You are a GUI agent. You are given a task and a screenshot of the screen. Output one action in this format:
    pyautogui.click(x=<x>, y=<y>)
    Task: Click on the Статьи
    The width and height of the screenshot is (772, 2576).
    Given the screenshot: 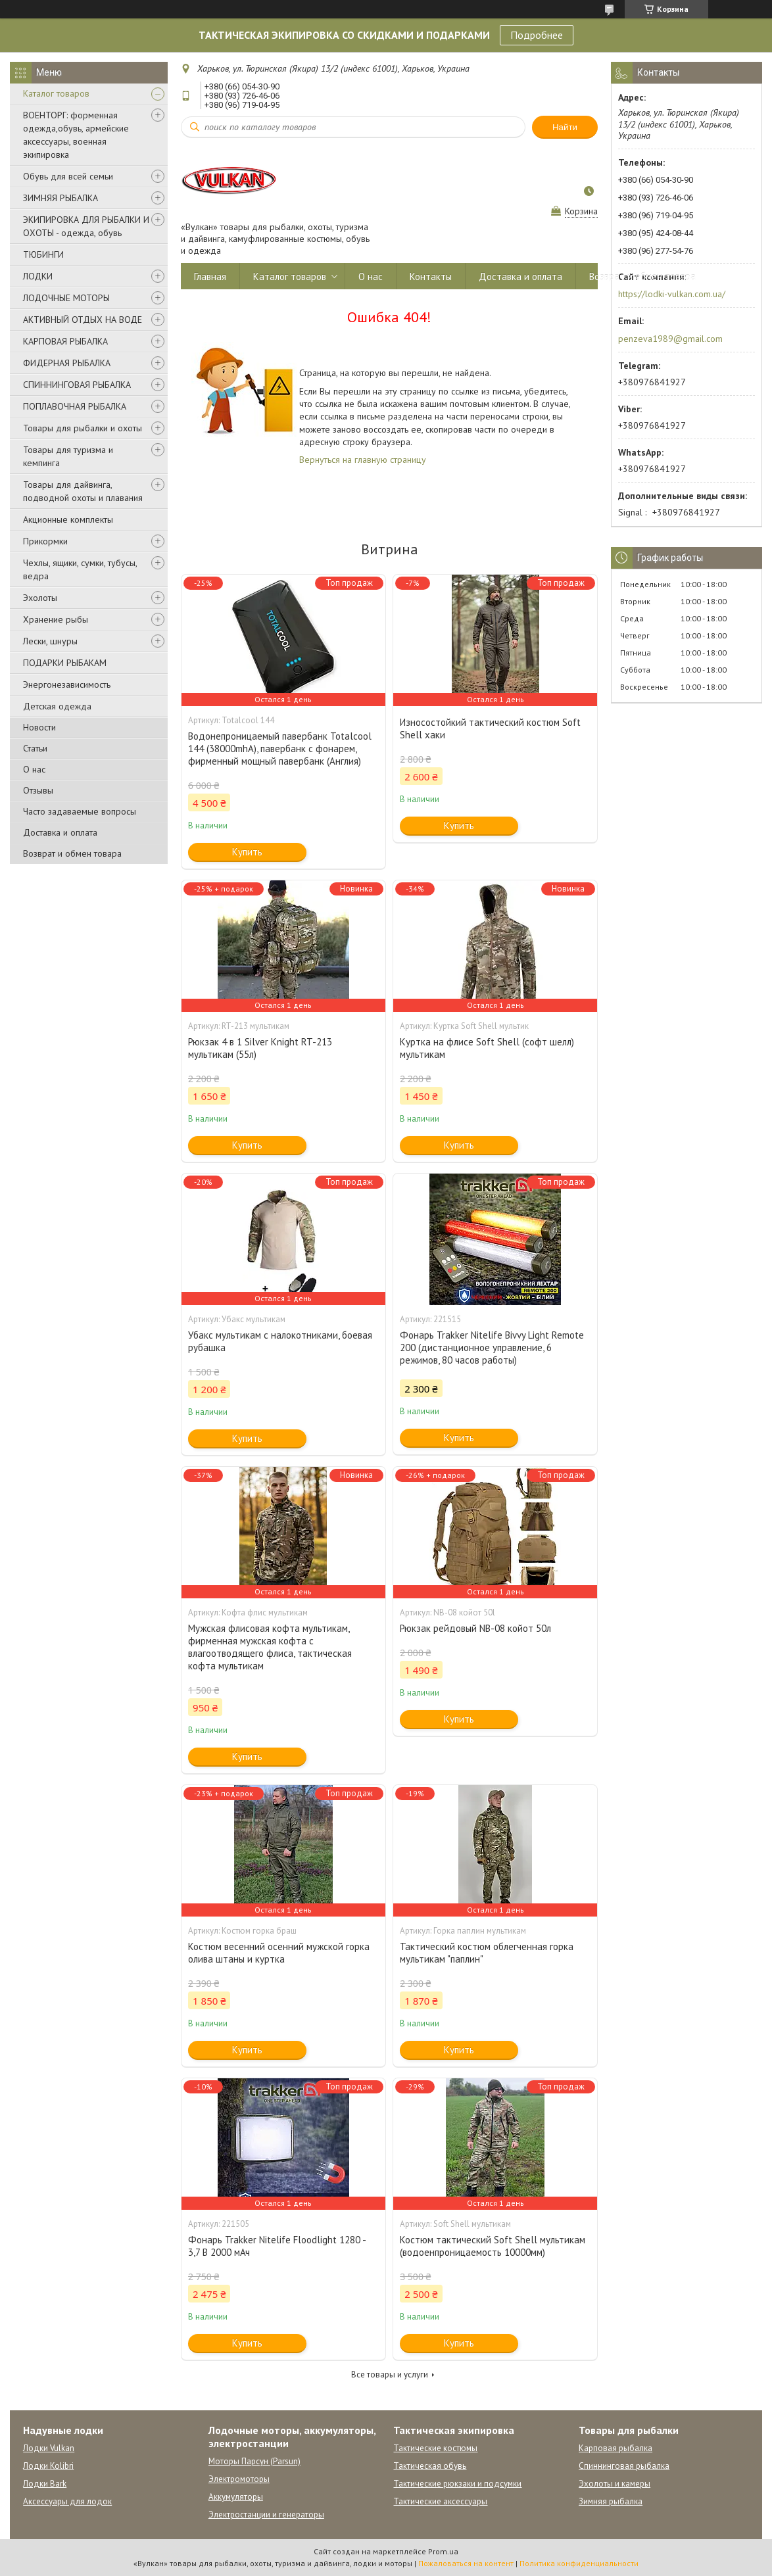 What is the action you would take?
    pyautogui.click(x=35, y=748)
    